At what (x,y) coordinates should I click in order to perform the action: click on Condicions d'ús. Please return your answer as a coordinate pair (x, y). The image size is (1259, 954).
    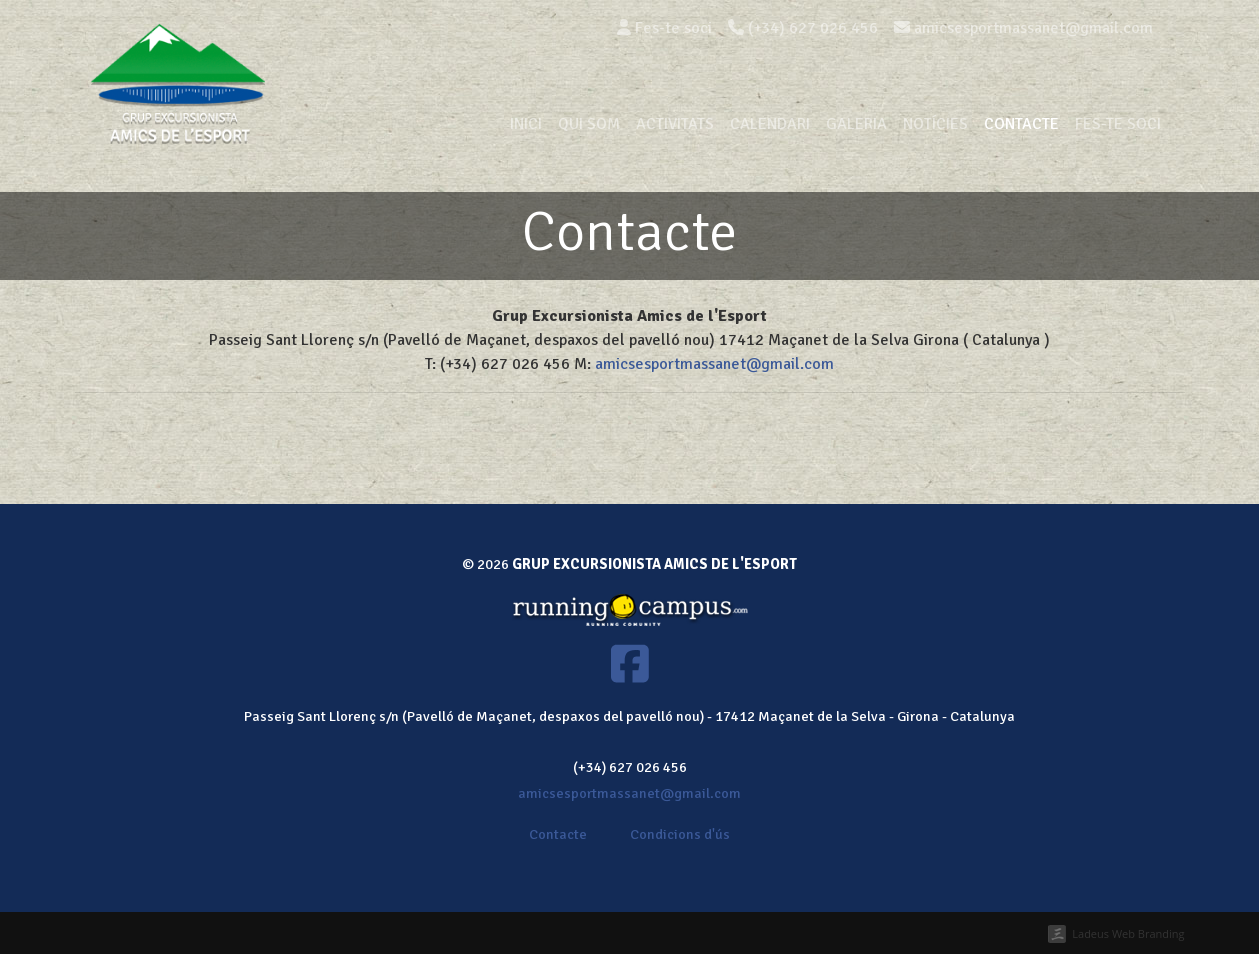
    Looking at the image, I should click on (680, 834).